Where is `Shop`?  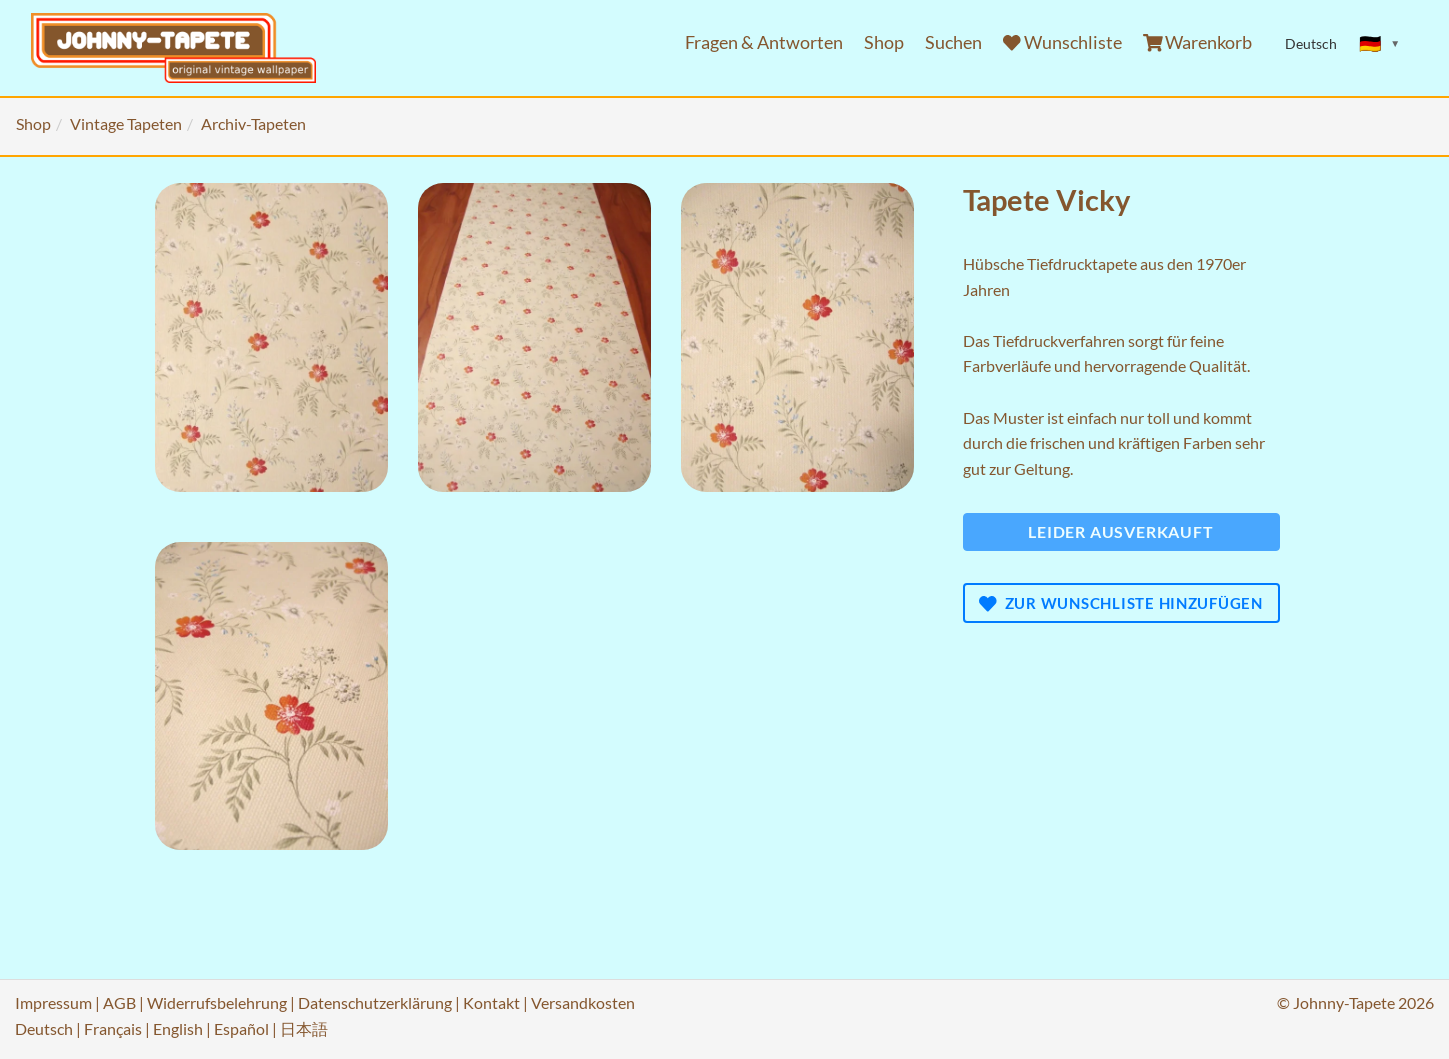
Shop is located at coordinates (884, 42).